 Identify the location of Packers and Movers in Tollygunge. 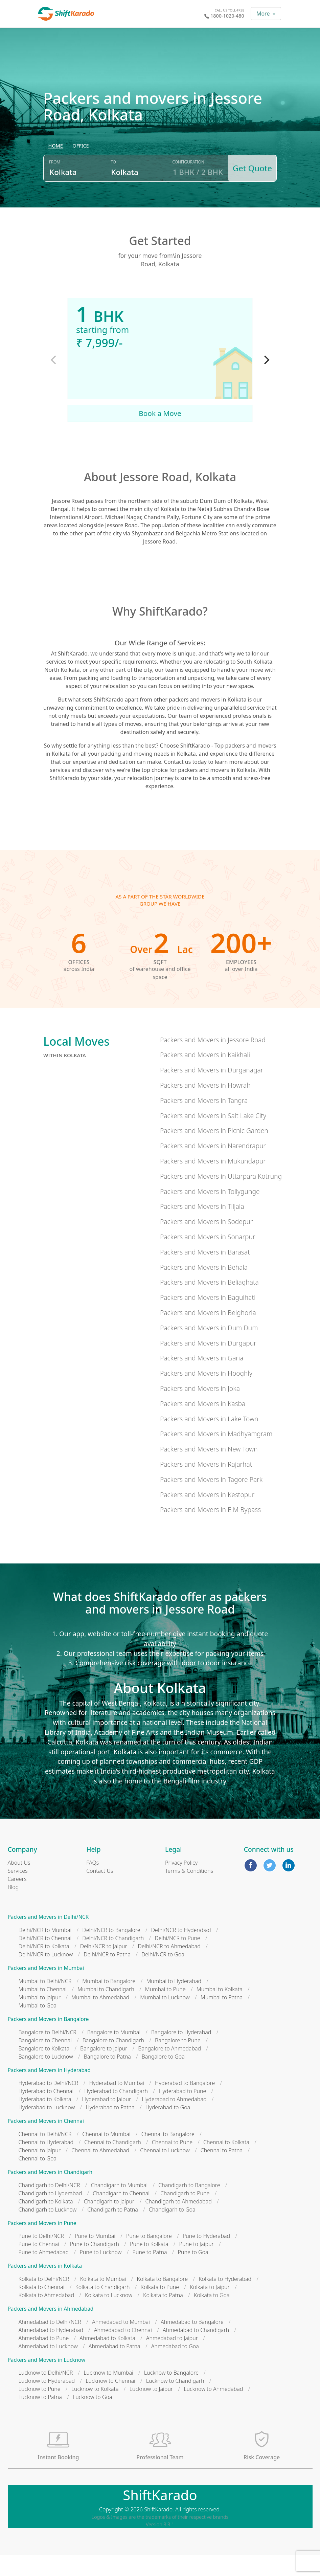
(210, 1212).